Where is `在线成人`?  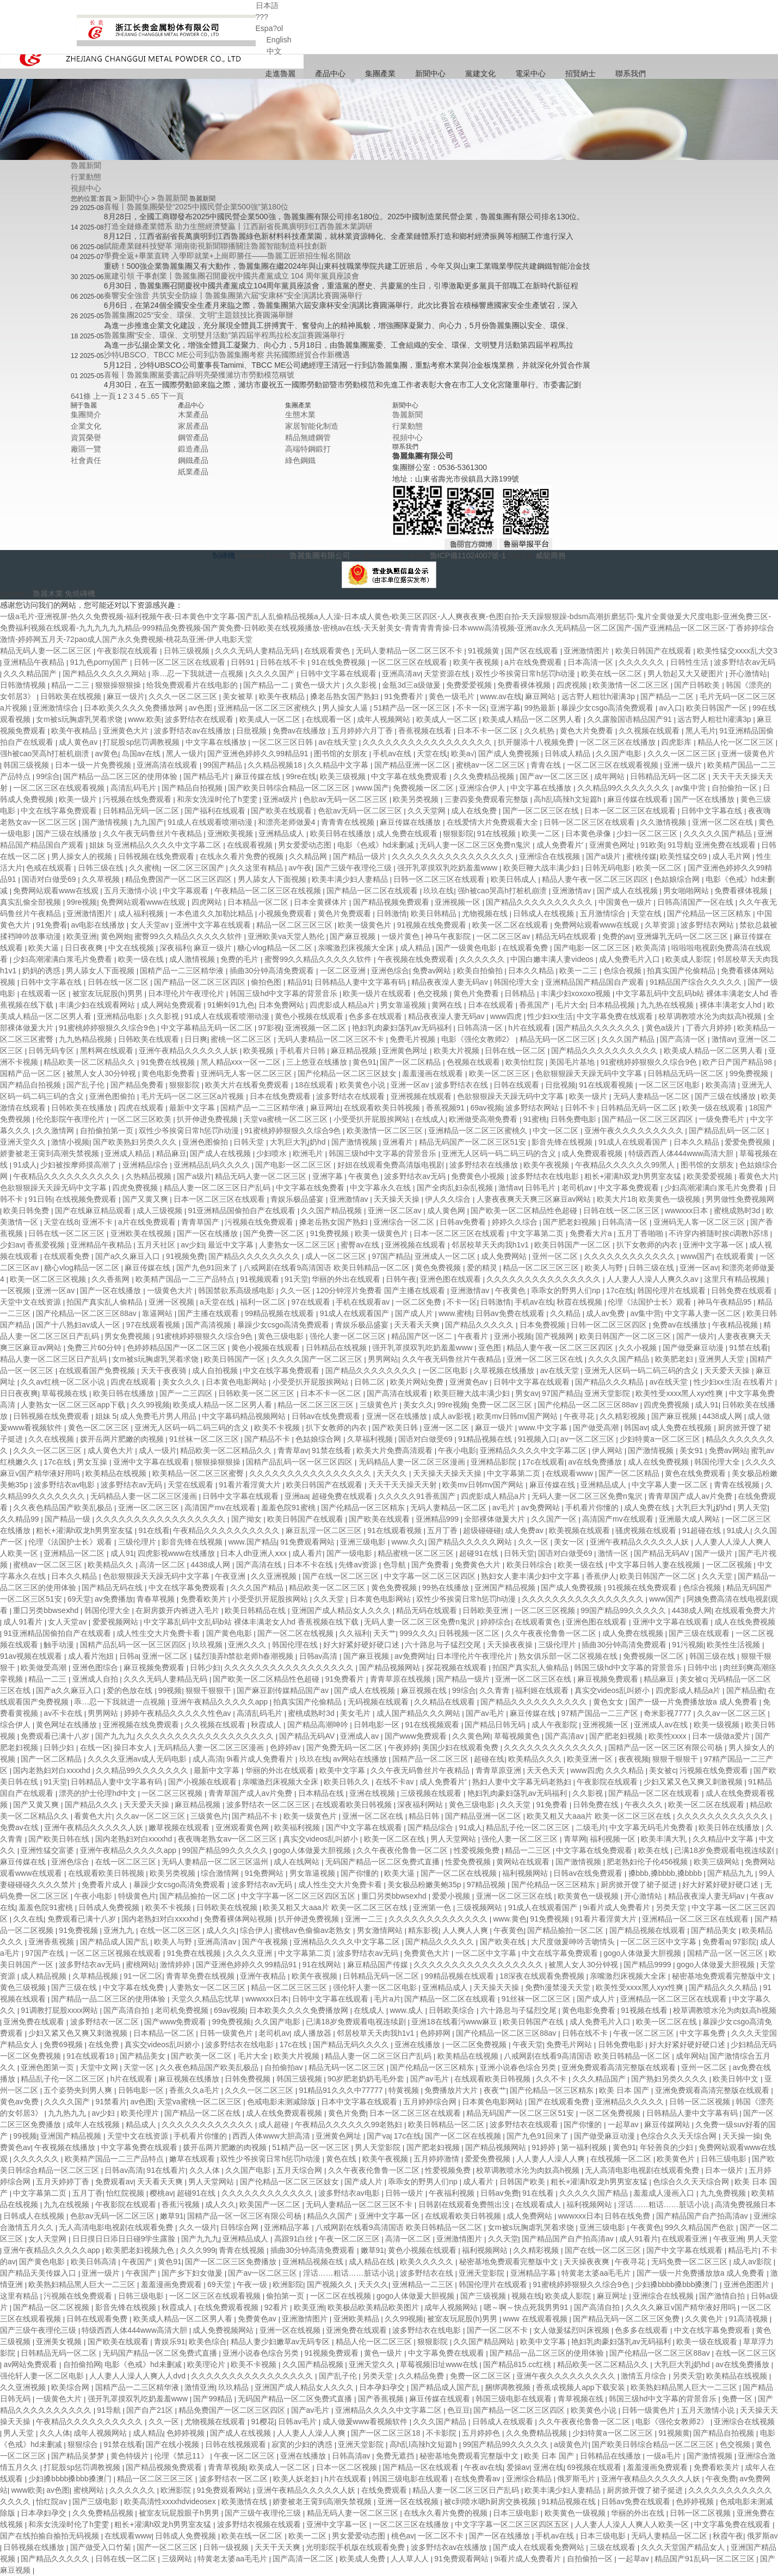 在线成人 is located at coordinates (430, 1119).